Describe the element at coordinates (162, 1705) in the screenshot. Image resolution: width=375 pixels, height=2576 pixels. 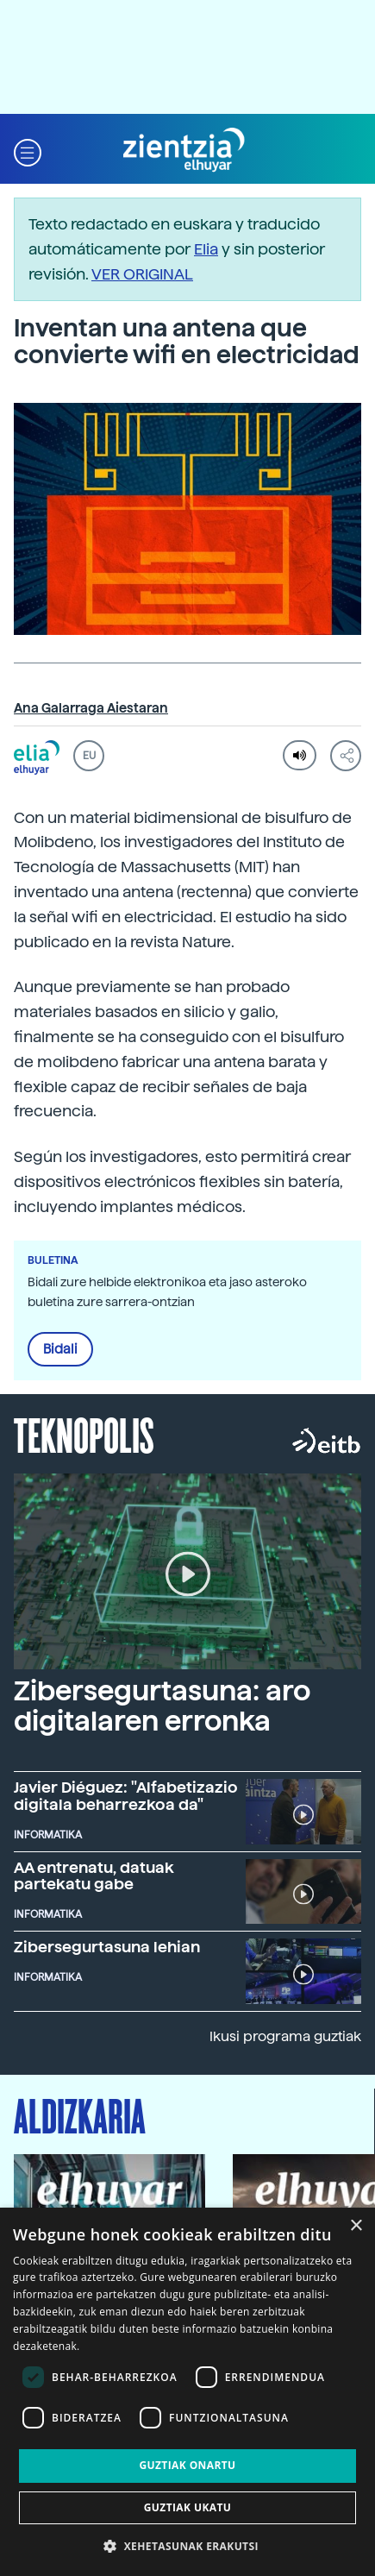
I see `Zibersegurtasuna: aro digitalaren erronka` at that location.